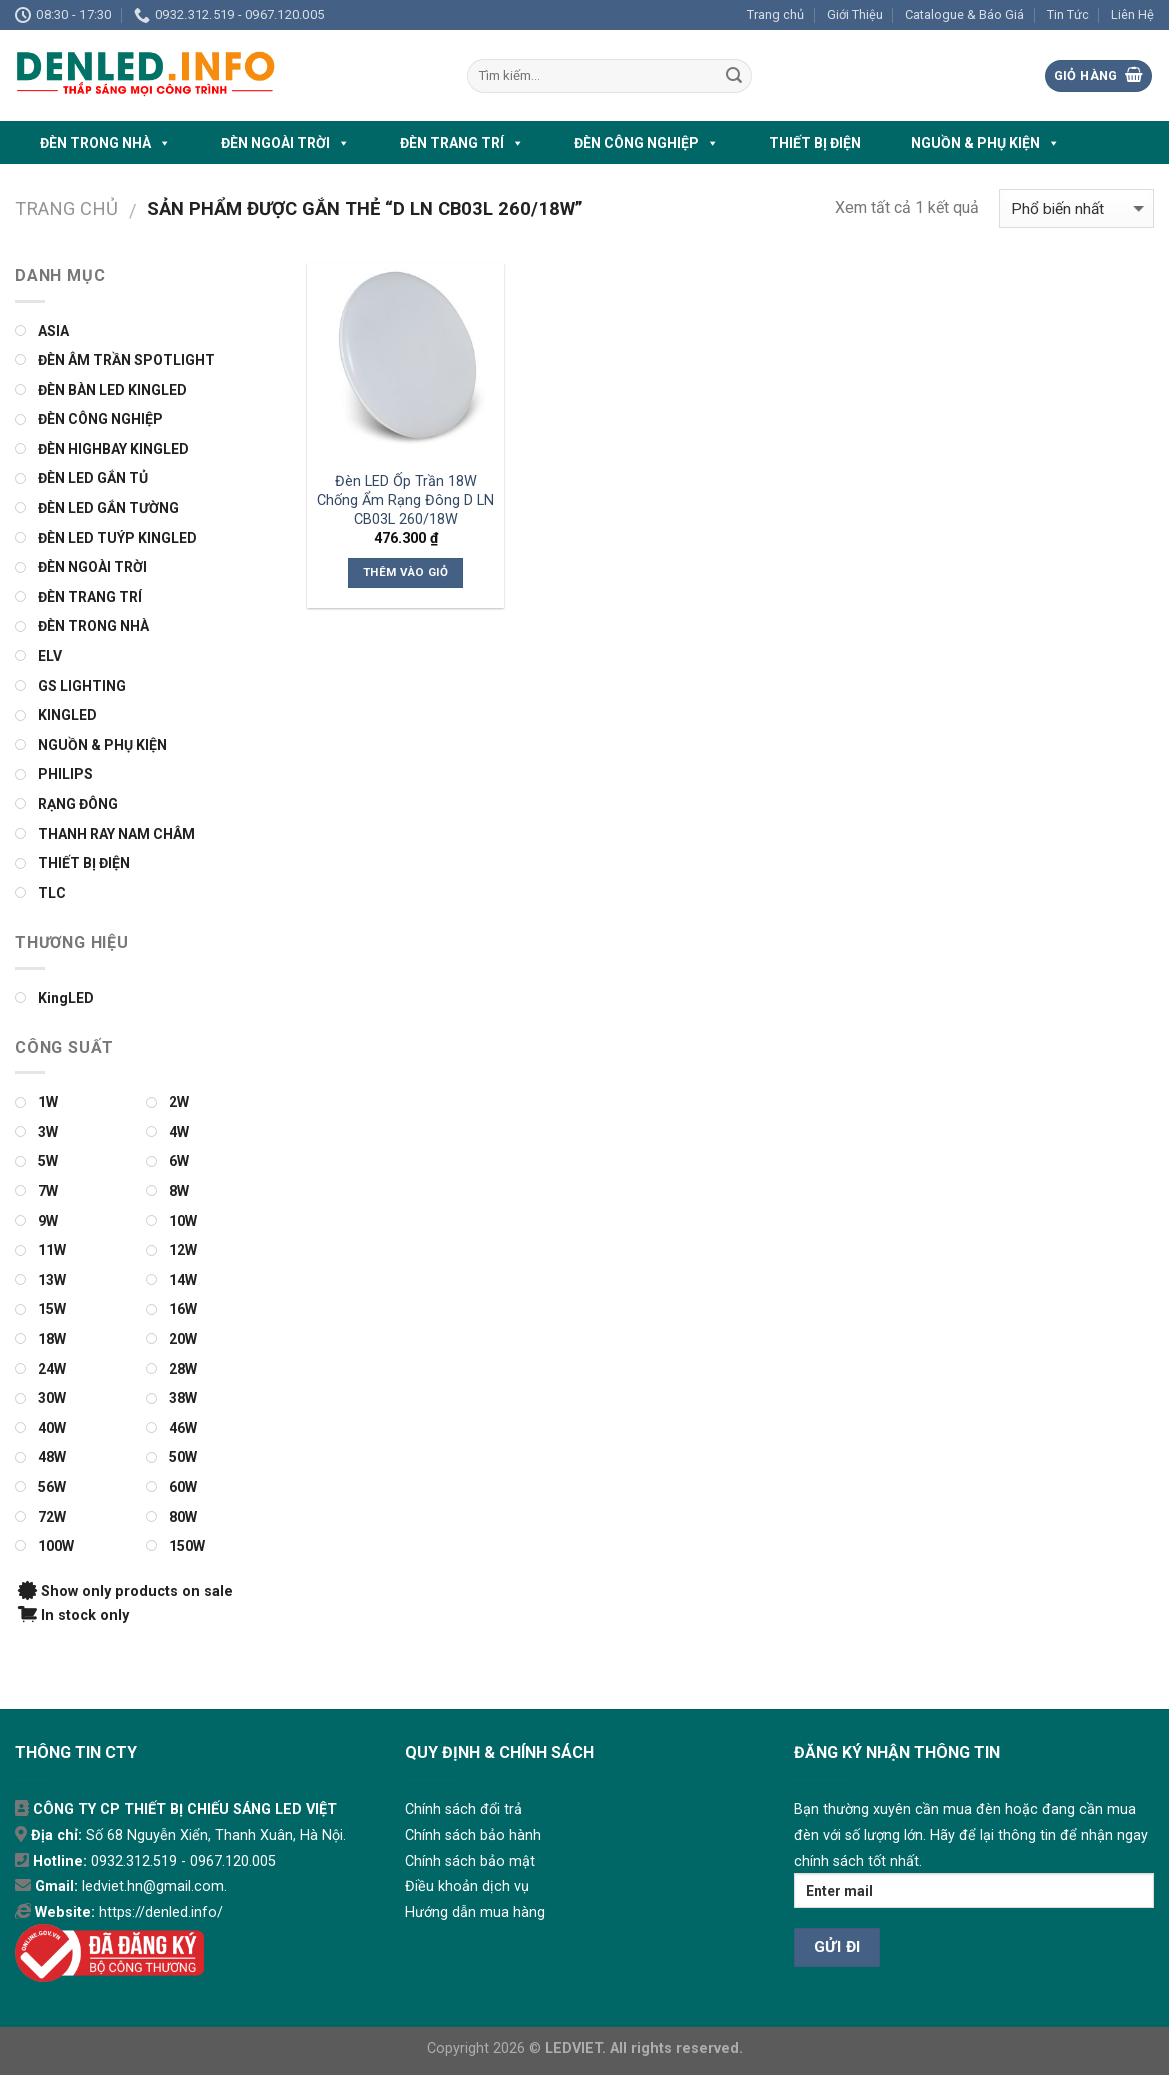 This screenshot has width=1169, height=2075. Describe the element at coordinates (405, 572) in the screenshot. I see `Thêm vào giỏ` at that location.